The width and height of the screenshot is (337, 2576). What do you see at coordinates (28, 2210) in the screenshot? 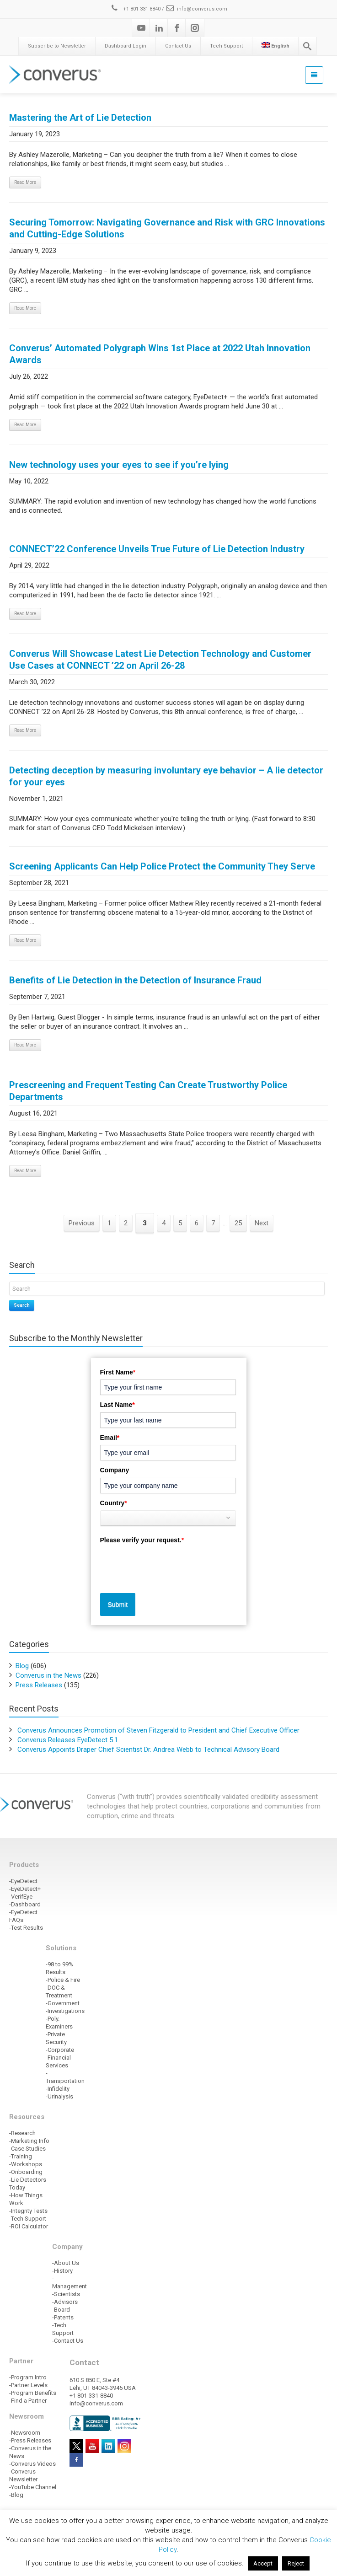
I see `-Integrity Tests` at bounding box center [28, 2210].